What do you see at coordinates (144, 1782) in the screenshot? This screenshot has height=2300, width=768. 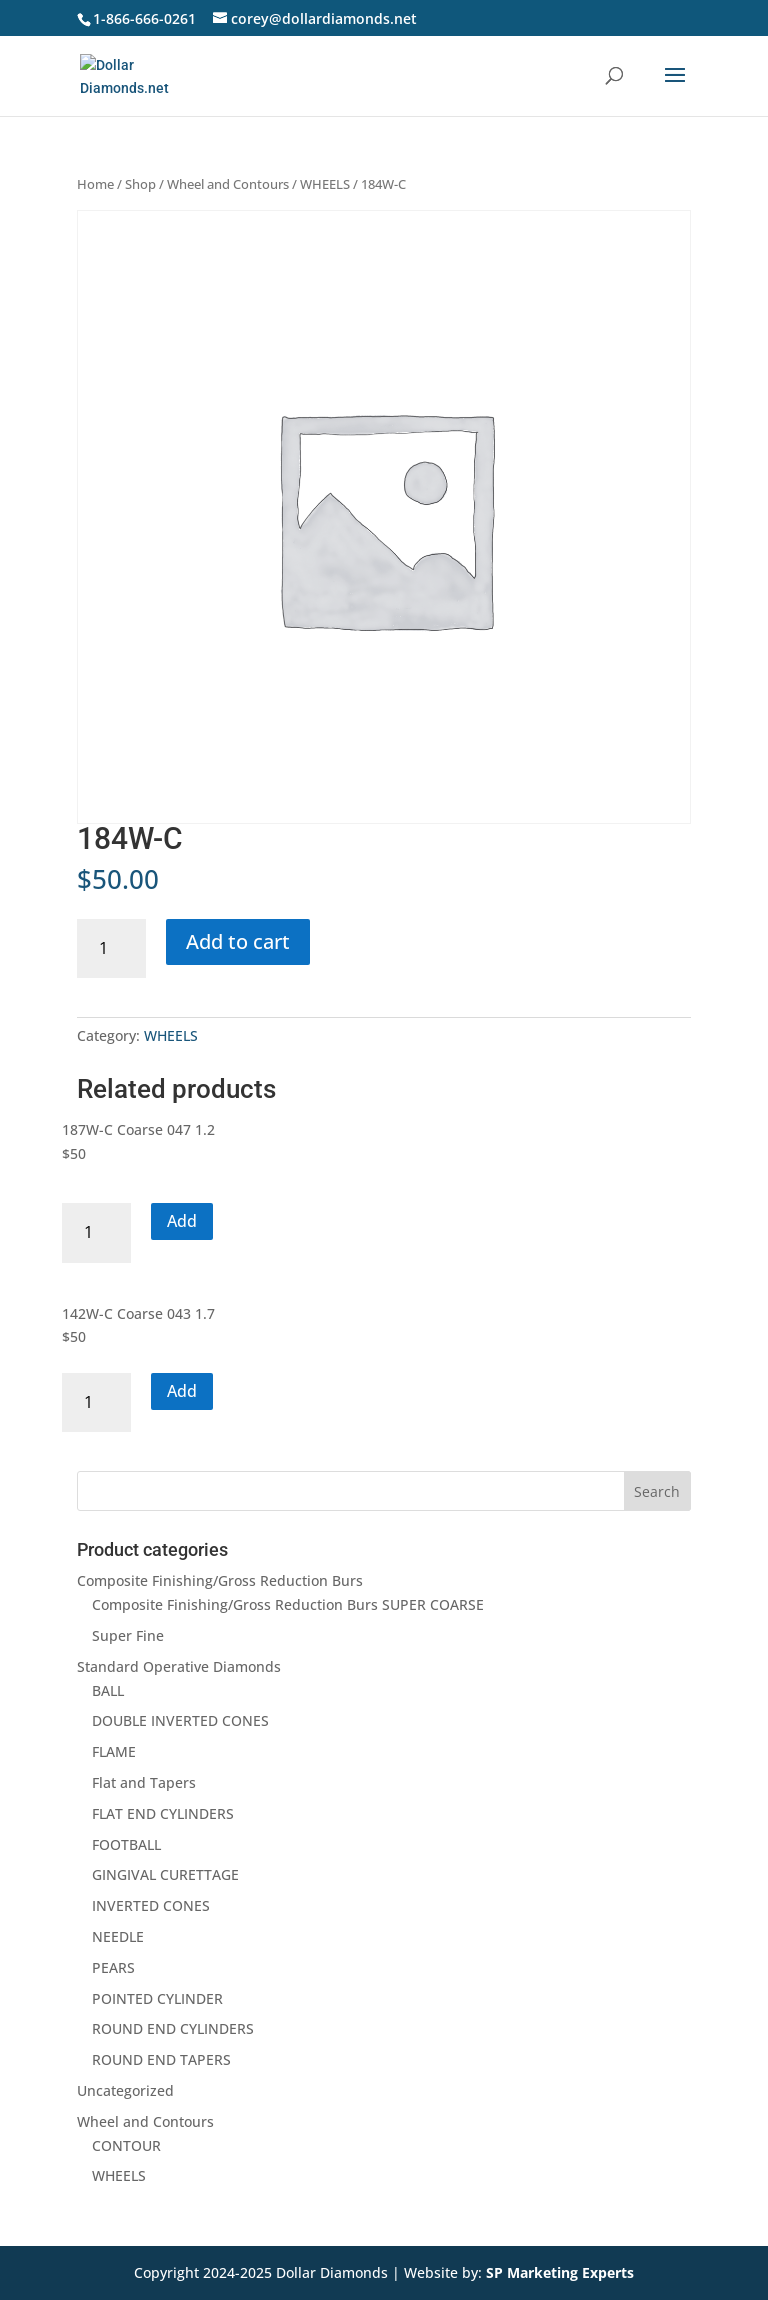 I see `Flat and Tapers` at bounding box center [144, 1782].